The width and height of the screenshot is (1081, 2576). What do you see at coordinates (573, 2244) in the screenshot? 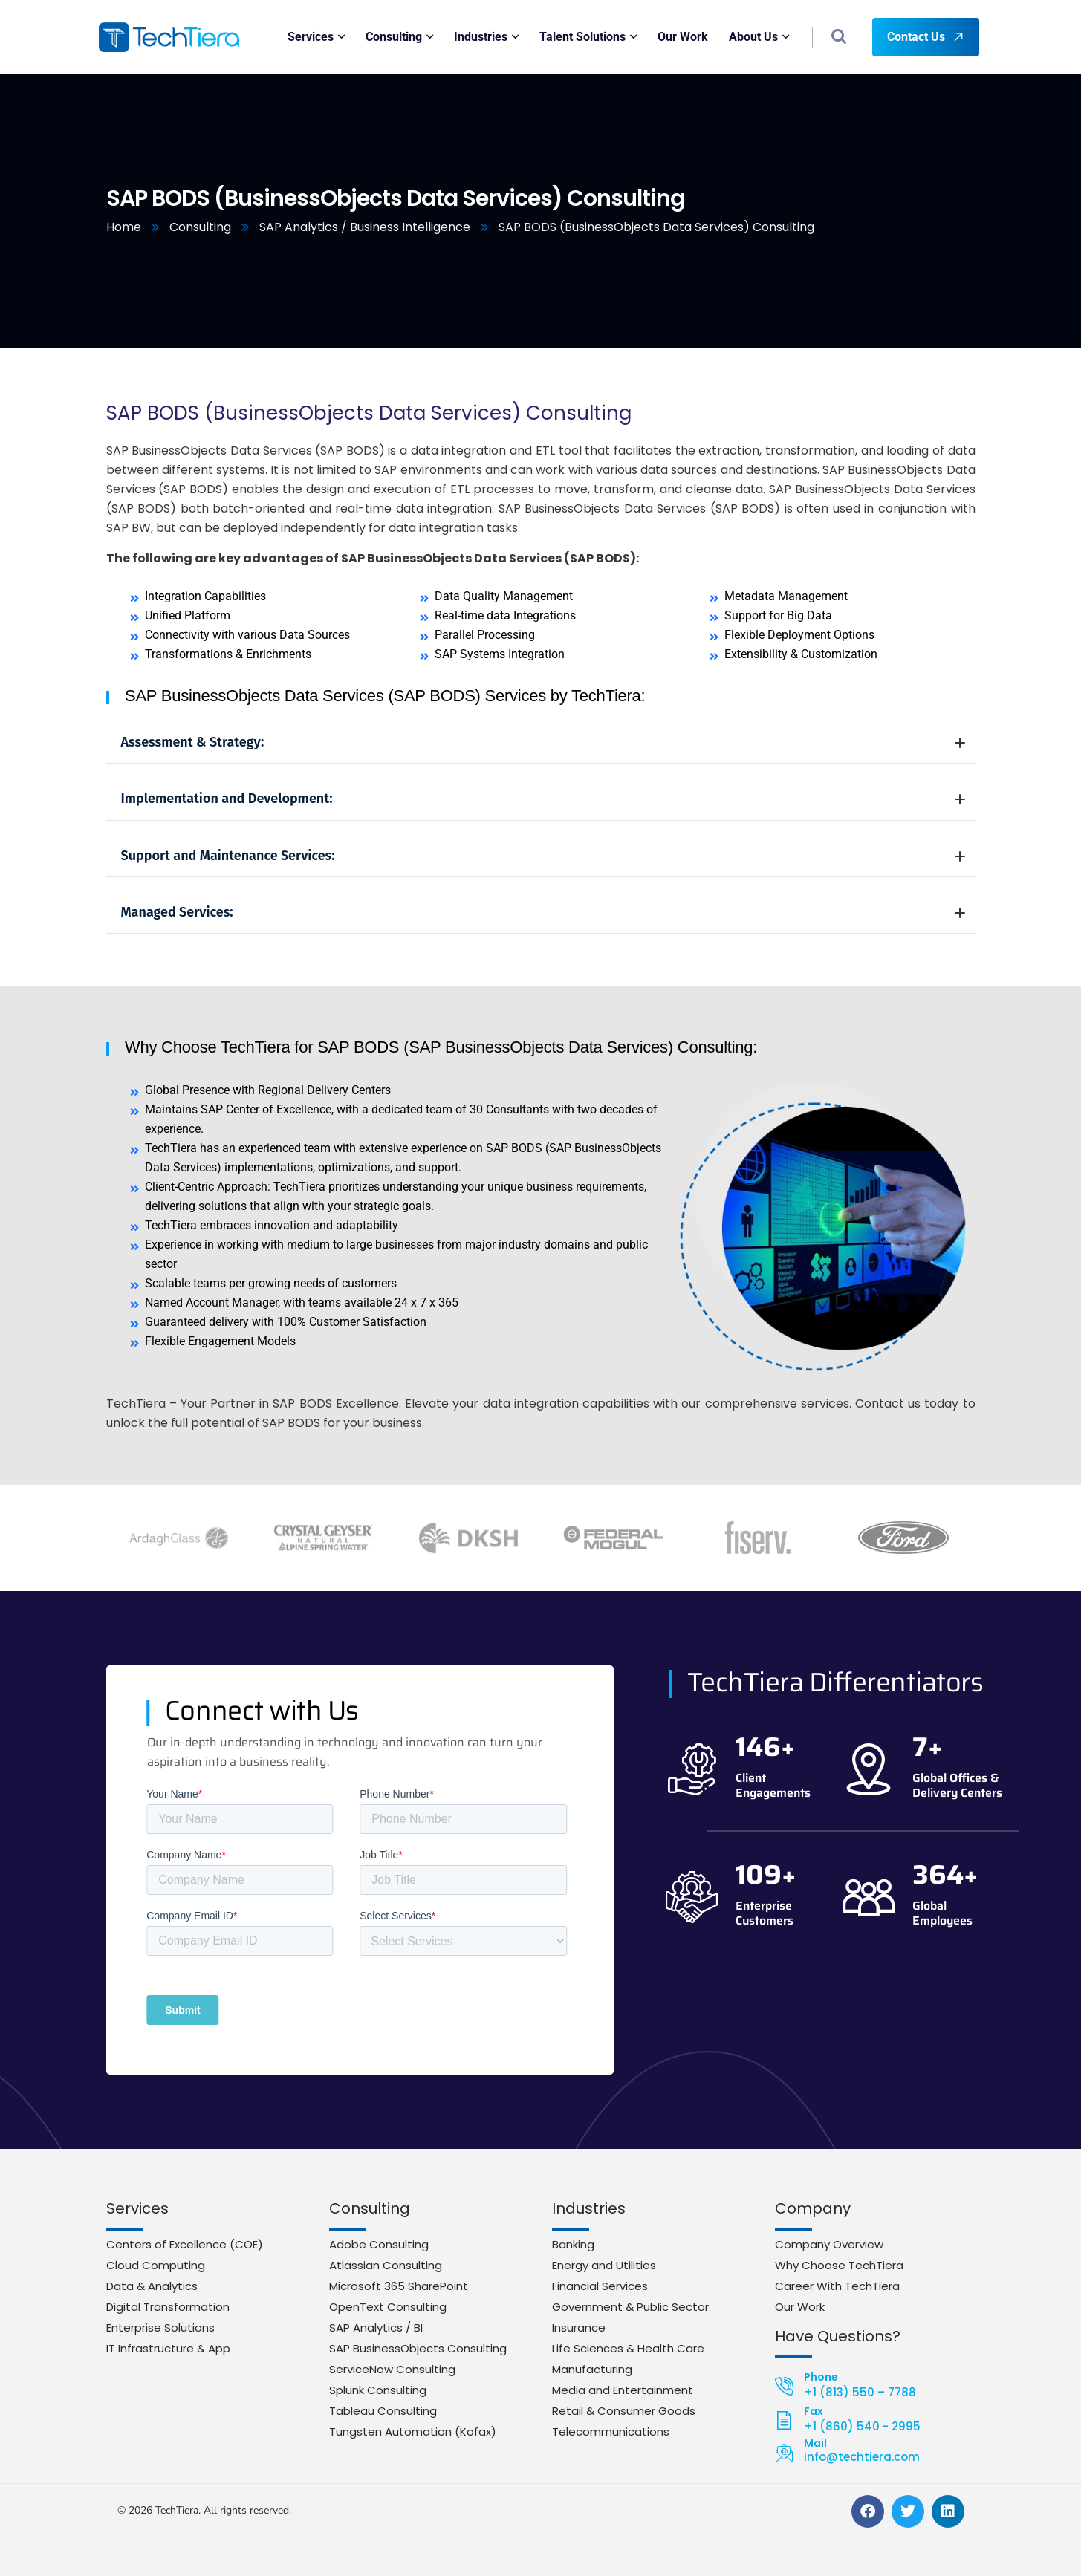
I see `Banking` at bounding box center [573, 2244].